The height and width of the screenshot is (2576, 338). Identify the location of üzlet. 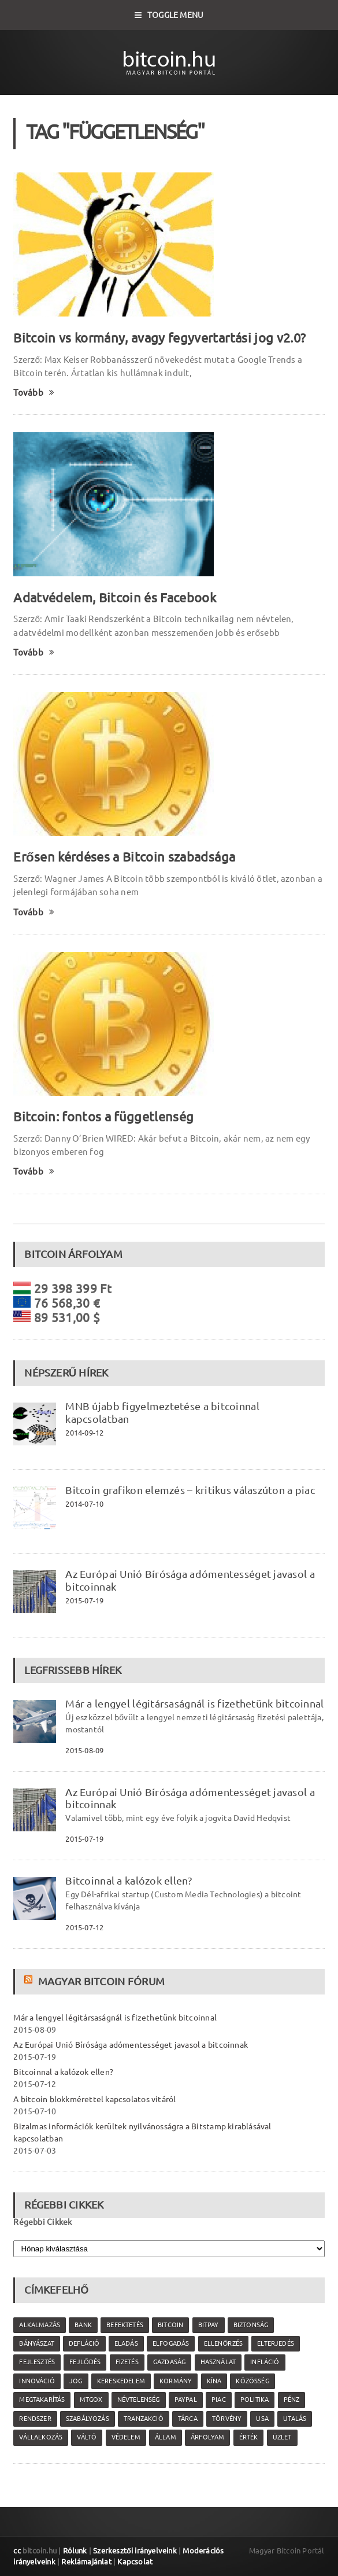
(282, 2437).